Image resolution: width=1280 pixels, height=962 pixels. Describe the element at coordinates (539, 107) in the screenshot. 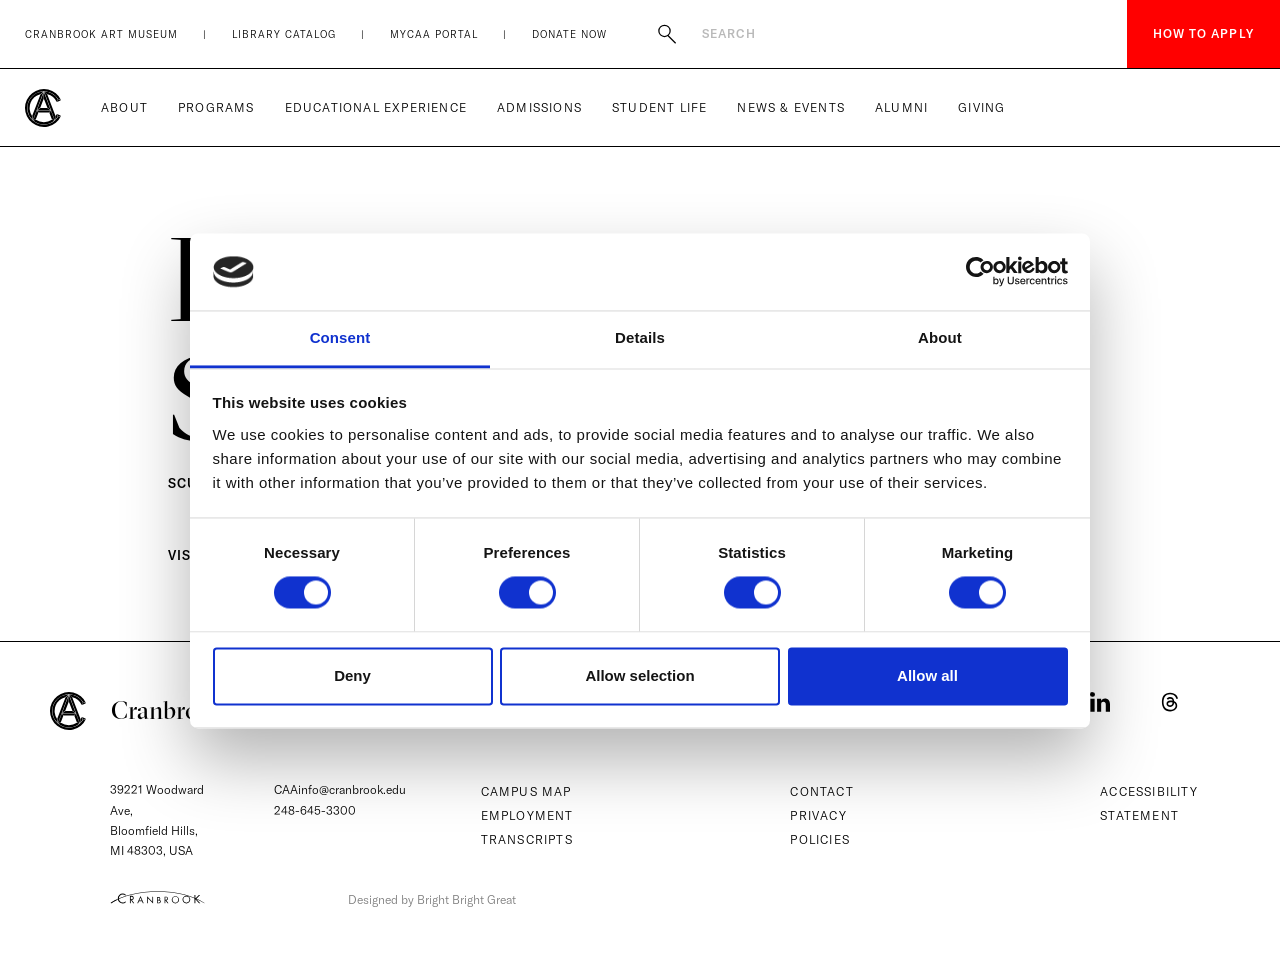

I see `Admissions` at that location.